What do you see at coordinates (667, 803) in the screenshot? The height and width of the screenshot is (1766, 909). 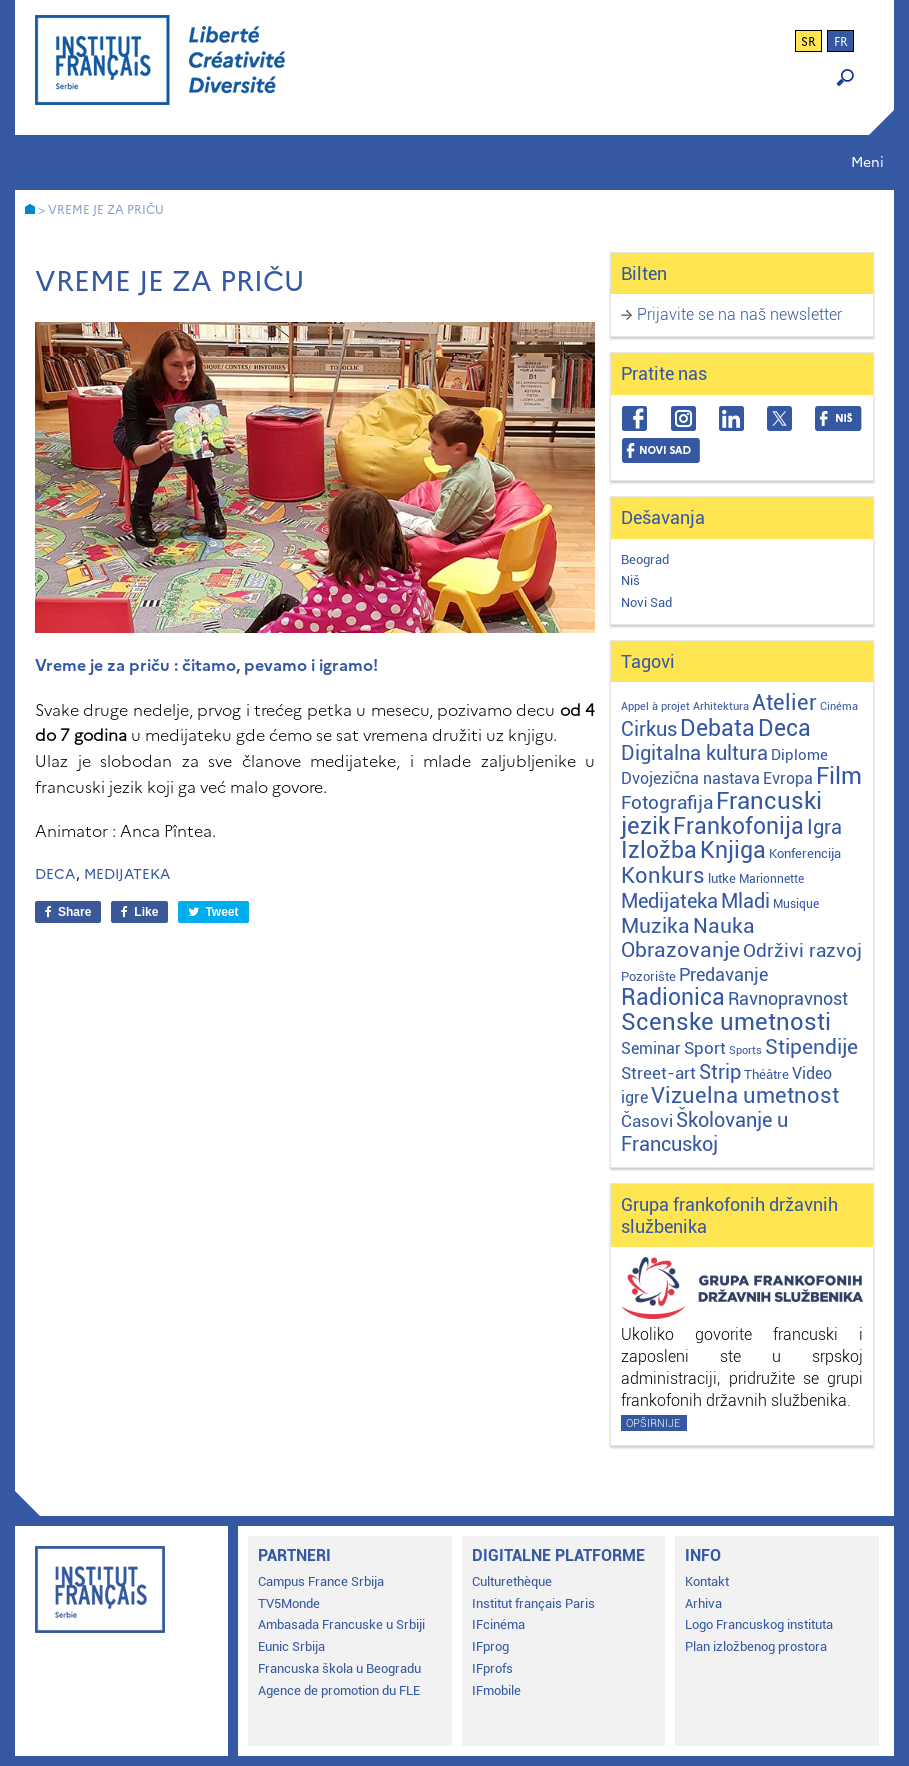 I see `Fotografija [Fotografija (28 stavki)]` at bounding box center [667, 803].